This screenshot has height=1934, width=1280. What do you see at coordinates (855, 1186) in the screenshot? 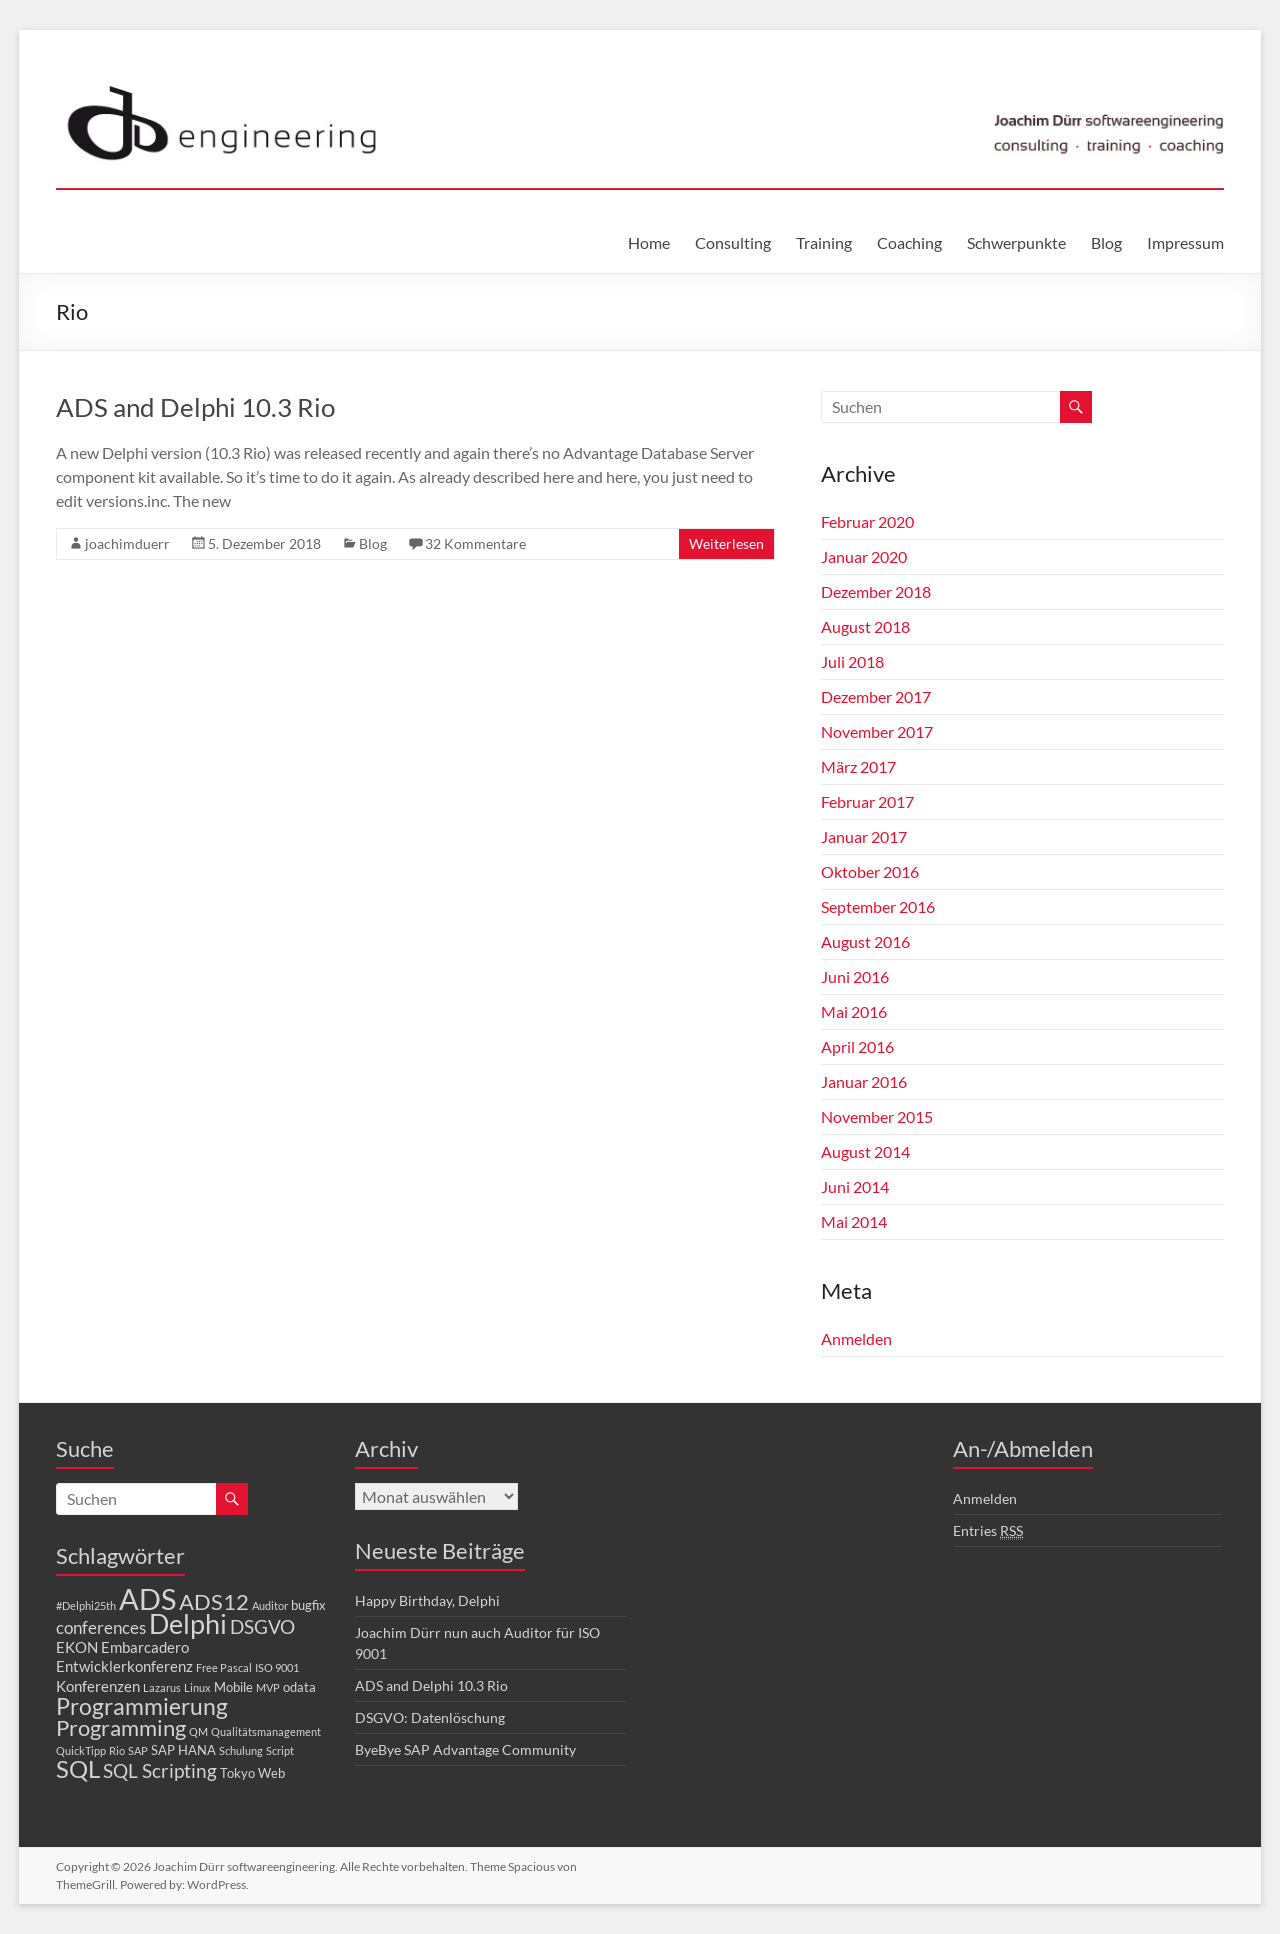
I see `Juni 2014` at bounding box center [855, 1186].